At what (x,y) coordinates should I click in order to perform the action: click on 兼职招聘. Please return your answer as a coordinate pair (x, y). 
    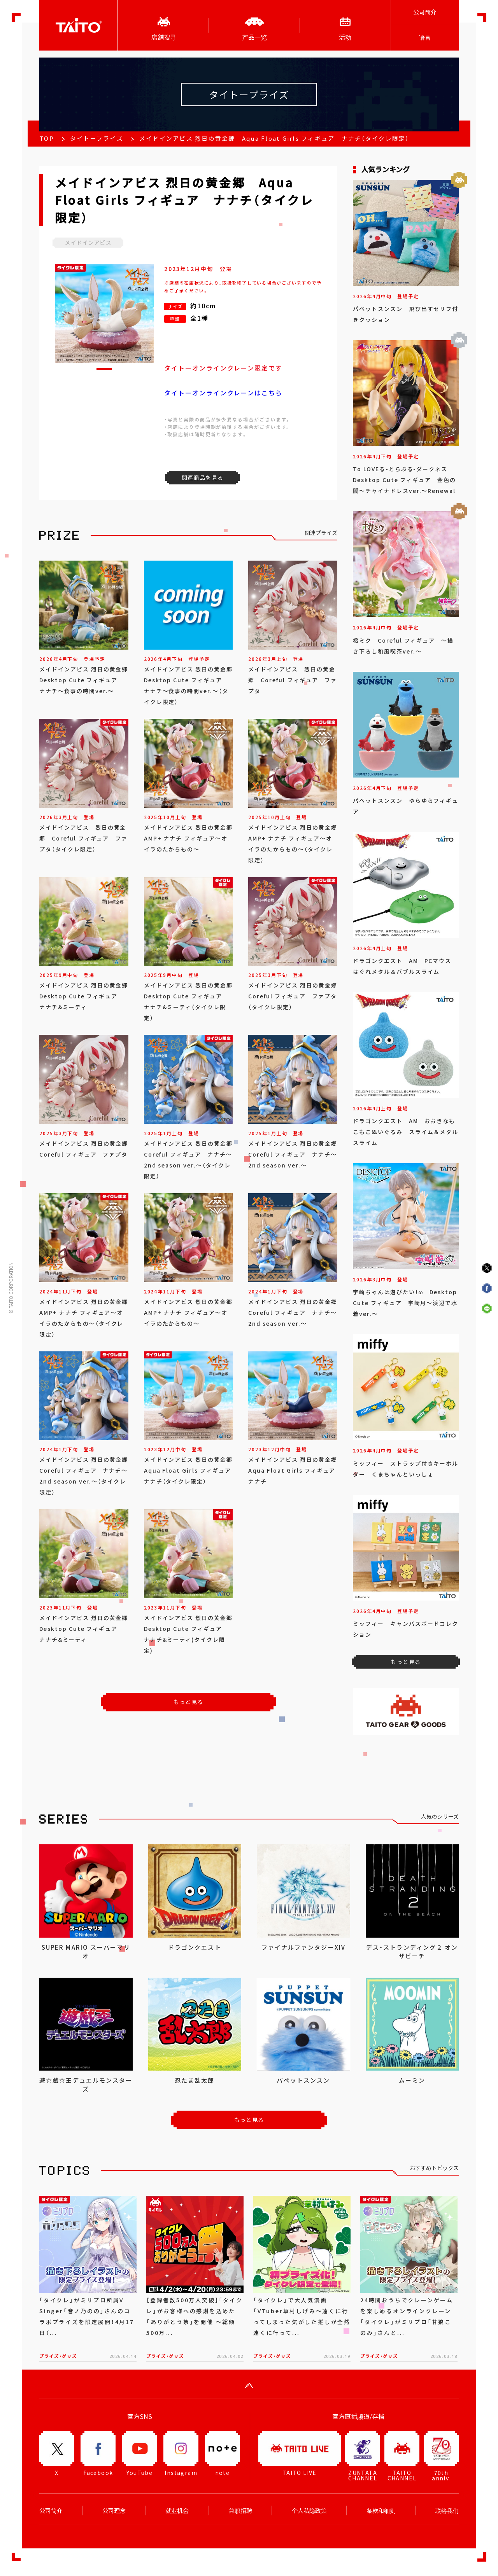
    Looking at the image, I should click on (240, 2510).